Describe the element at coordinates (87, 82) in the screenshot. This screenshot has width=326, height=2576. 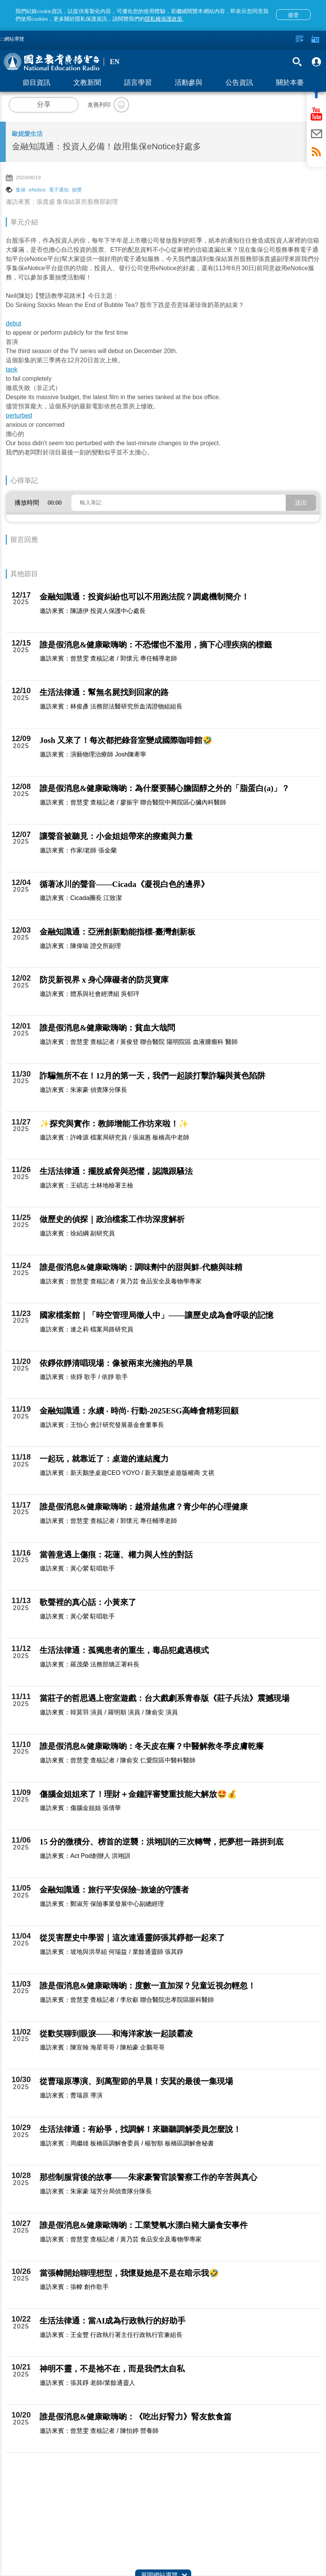
I see `文教新聞` at that location.